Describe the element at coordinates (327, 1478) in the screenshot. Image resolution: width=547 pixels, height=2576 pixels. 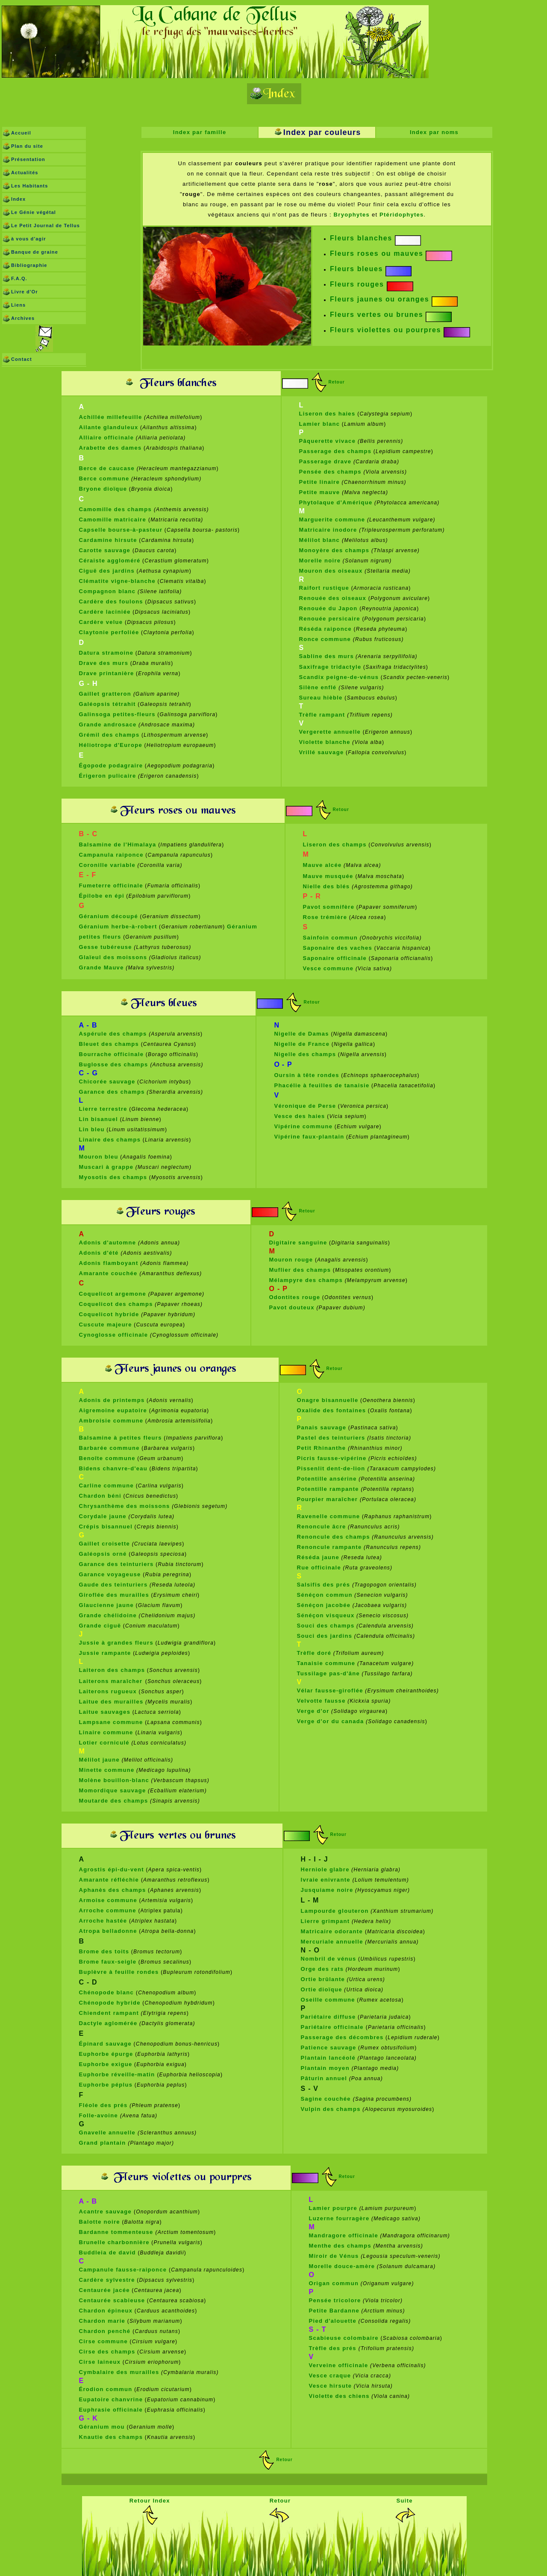
I see `Potentille ansérine` at that location.